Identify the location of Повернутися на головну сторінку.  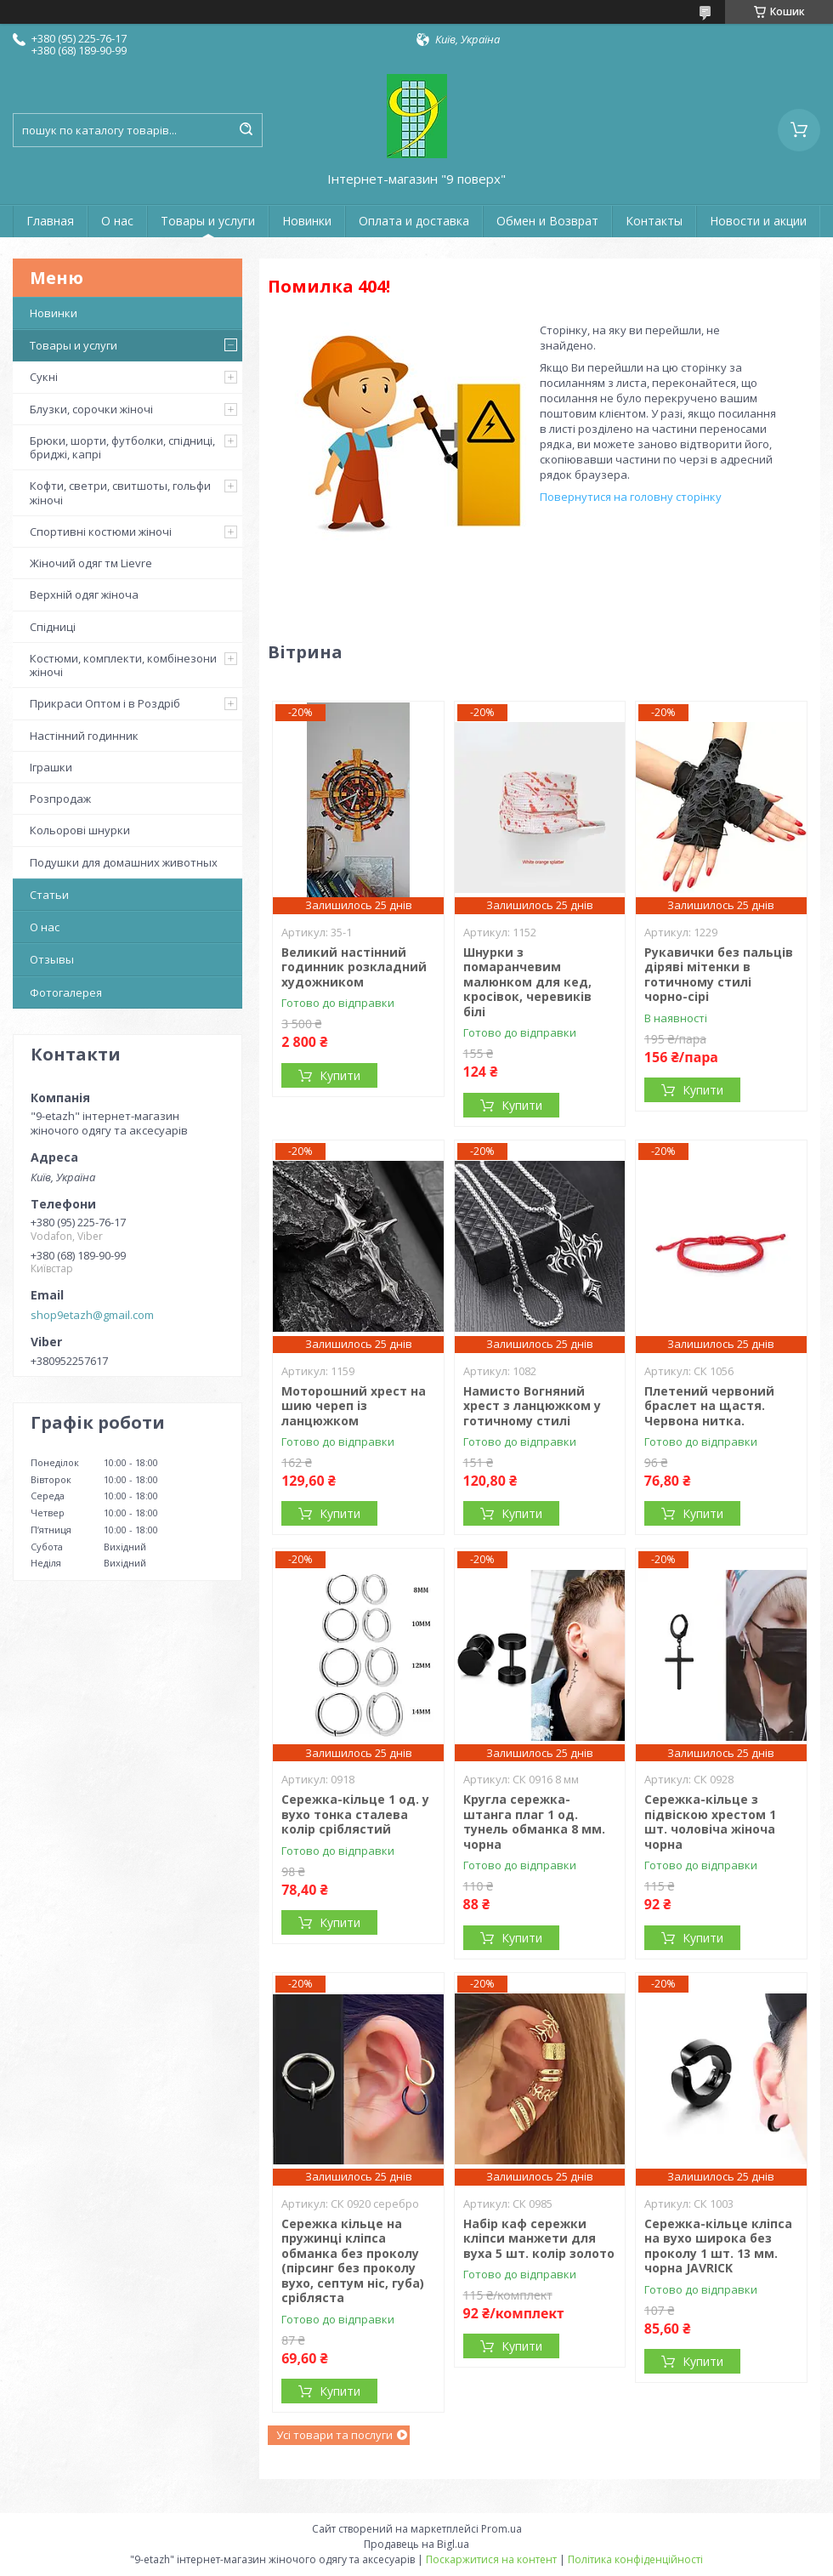
(631, 496).